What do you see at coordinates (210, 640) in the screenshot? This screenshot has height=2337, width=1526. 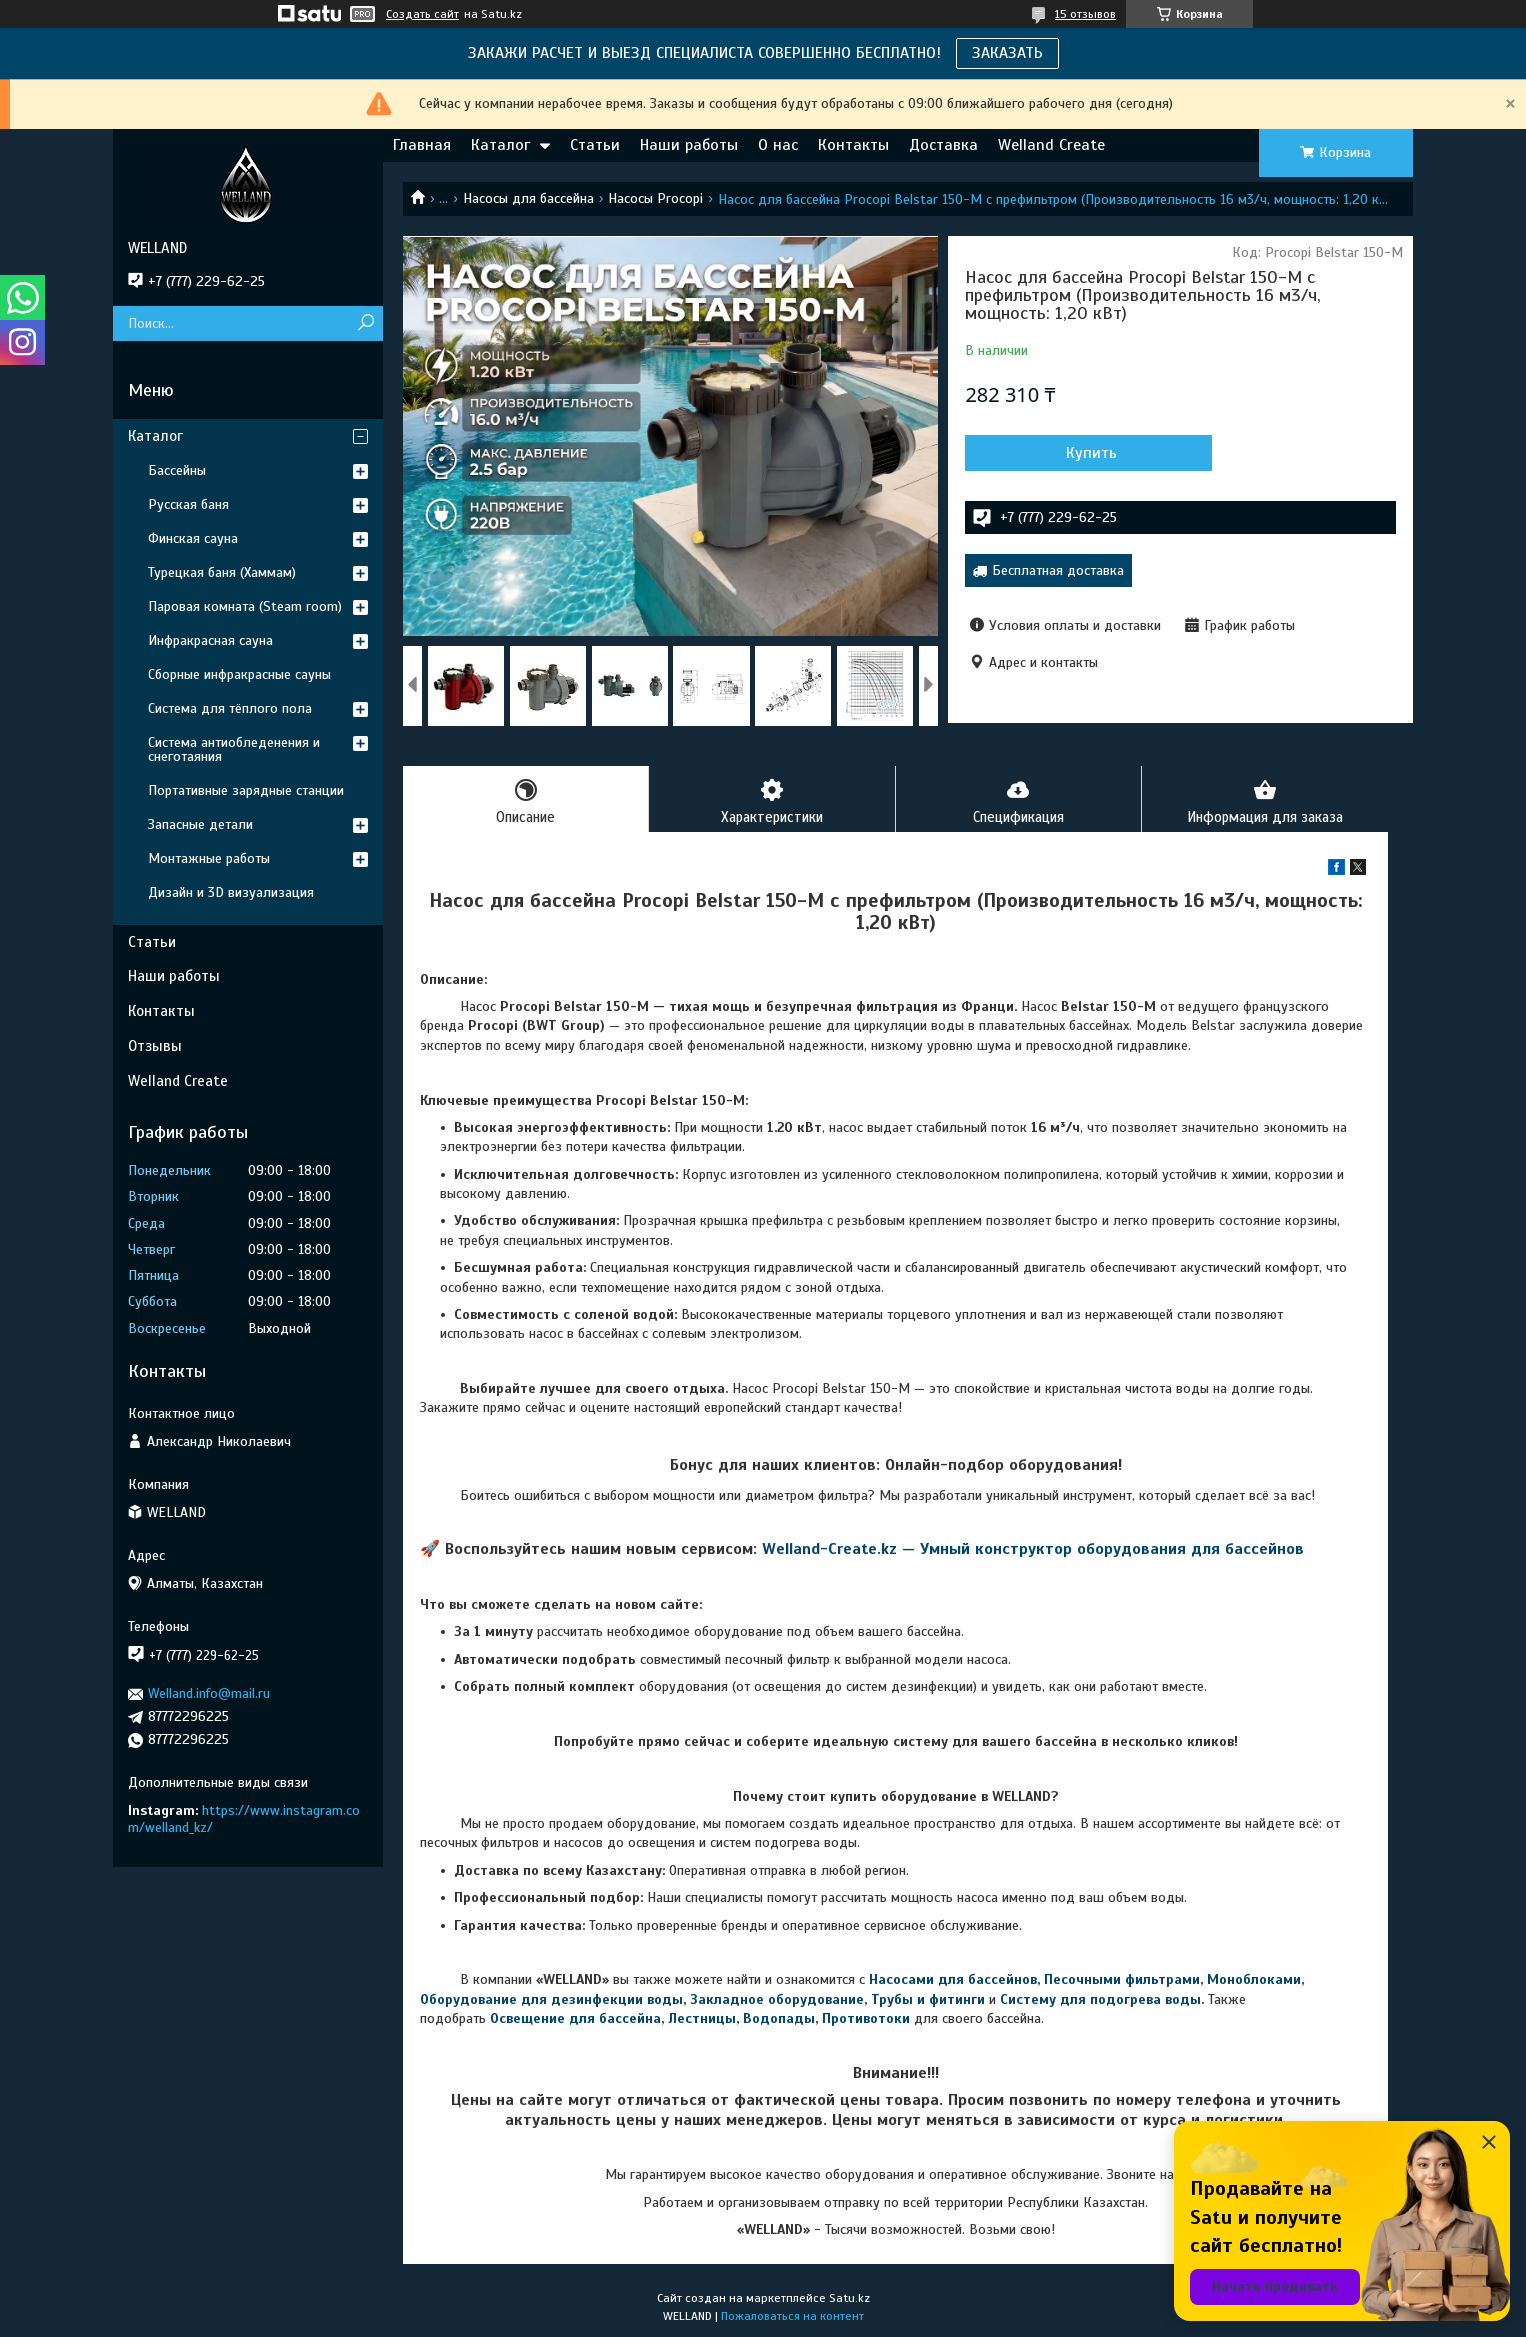 I see `Инфракрасная сауна` at bounding box center [210, 640].